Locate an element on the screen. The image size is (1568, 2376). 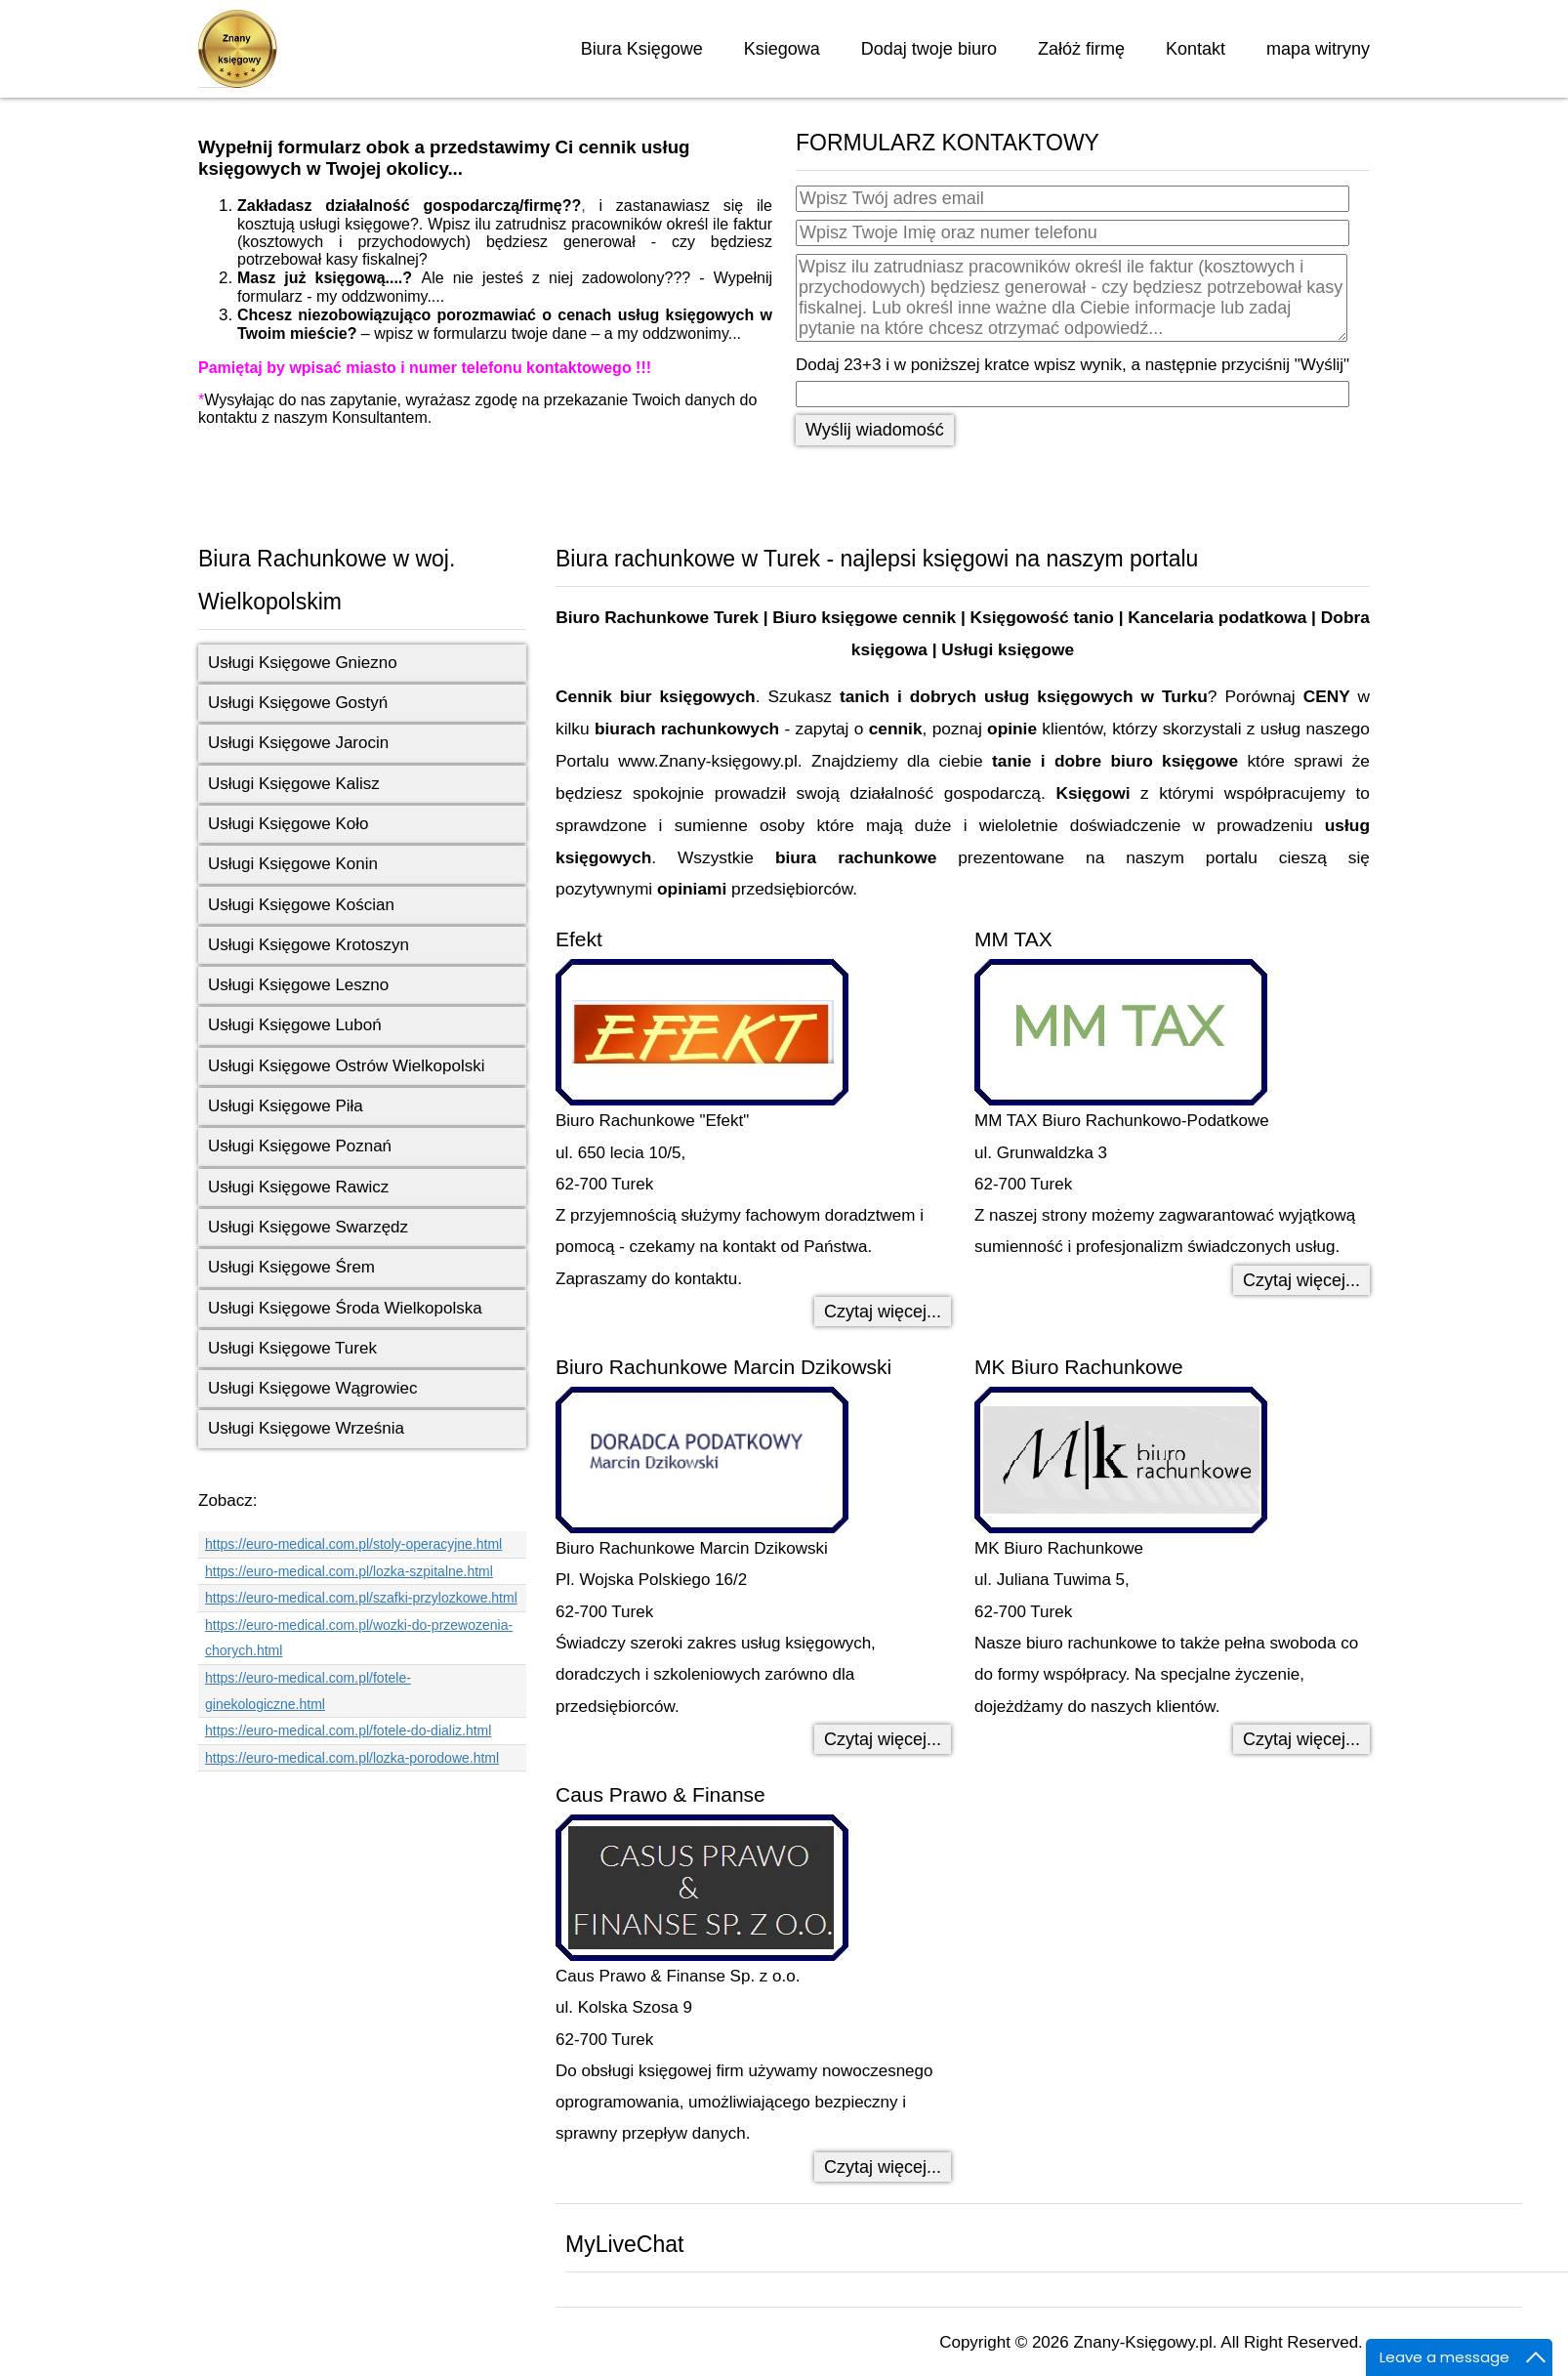
Usługi Księgowe Gostyń is located at coordinates (298, 702).